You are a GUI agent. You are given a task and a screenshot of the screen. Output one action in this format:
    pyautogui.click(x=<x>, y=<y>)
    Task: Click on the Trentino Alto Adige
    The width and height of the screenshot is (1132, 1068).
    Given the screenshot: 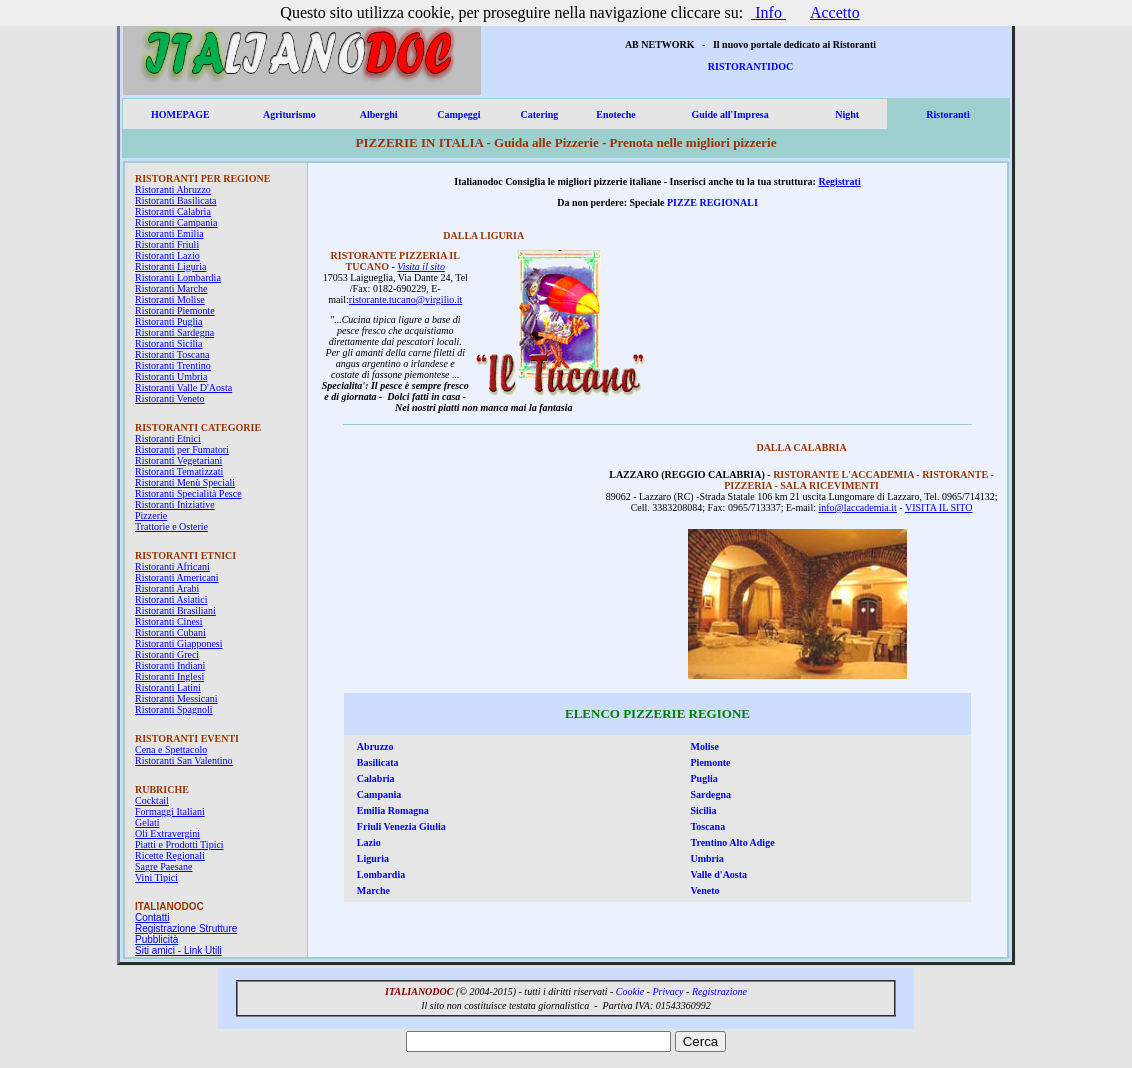 What is the action you would take?
    pyautogui.click(x=733, y=842)
    